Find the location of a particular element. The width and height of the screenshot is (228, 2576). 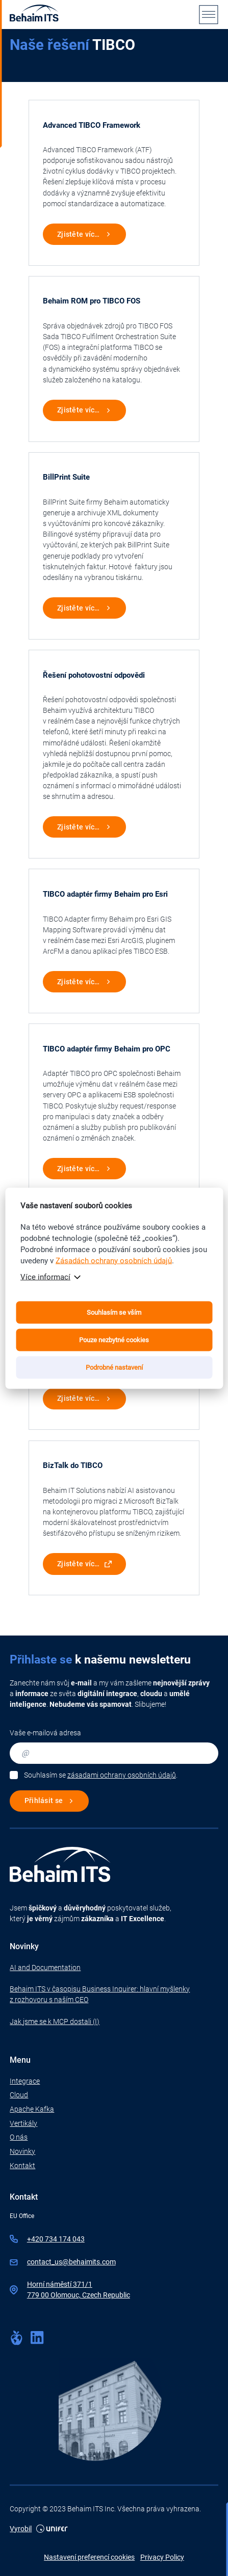

Behaim ITS v časopisu Business Inquirer: hlavní myšlenky z rozhovoru s naším CEO is located at coordinates (100, 1994).